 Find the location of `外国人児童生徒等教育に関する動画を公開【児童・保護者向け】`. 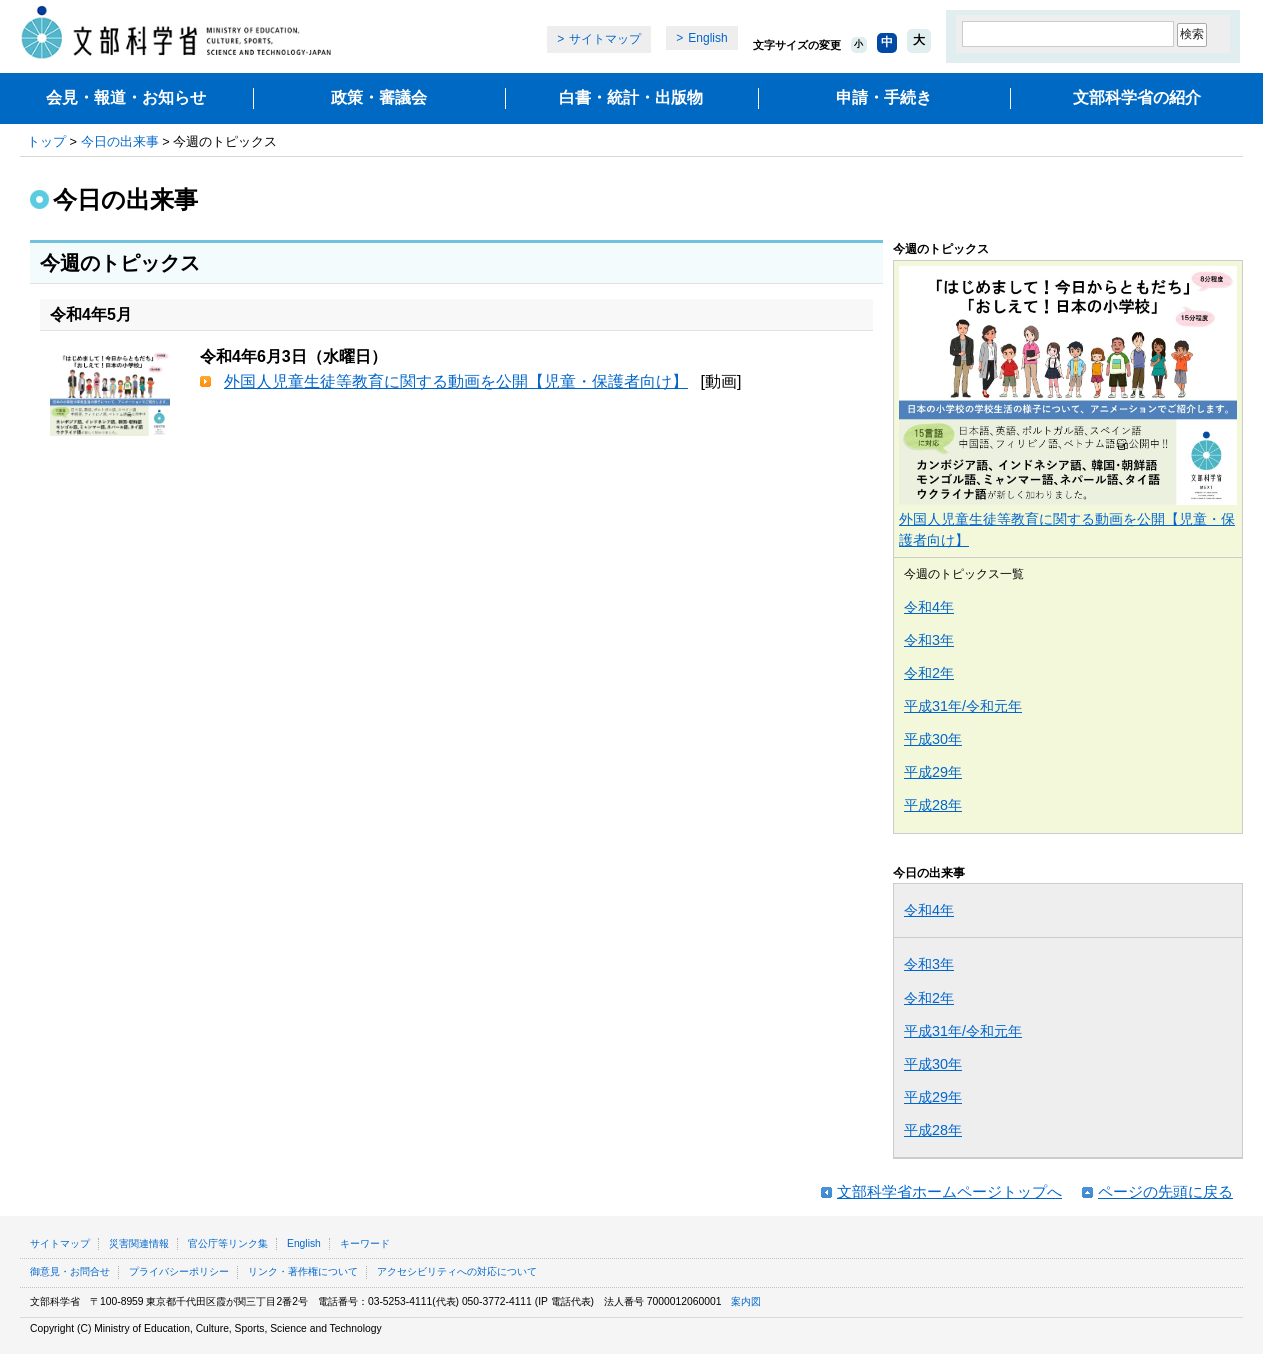

外国人児童生徒等教育に関する動画を公開【児童・保護者向け】 is located at coordinates (456, 381).